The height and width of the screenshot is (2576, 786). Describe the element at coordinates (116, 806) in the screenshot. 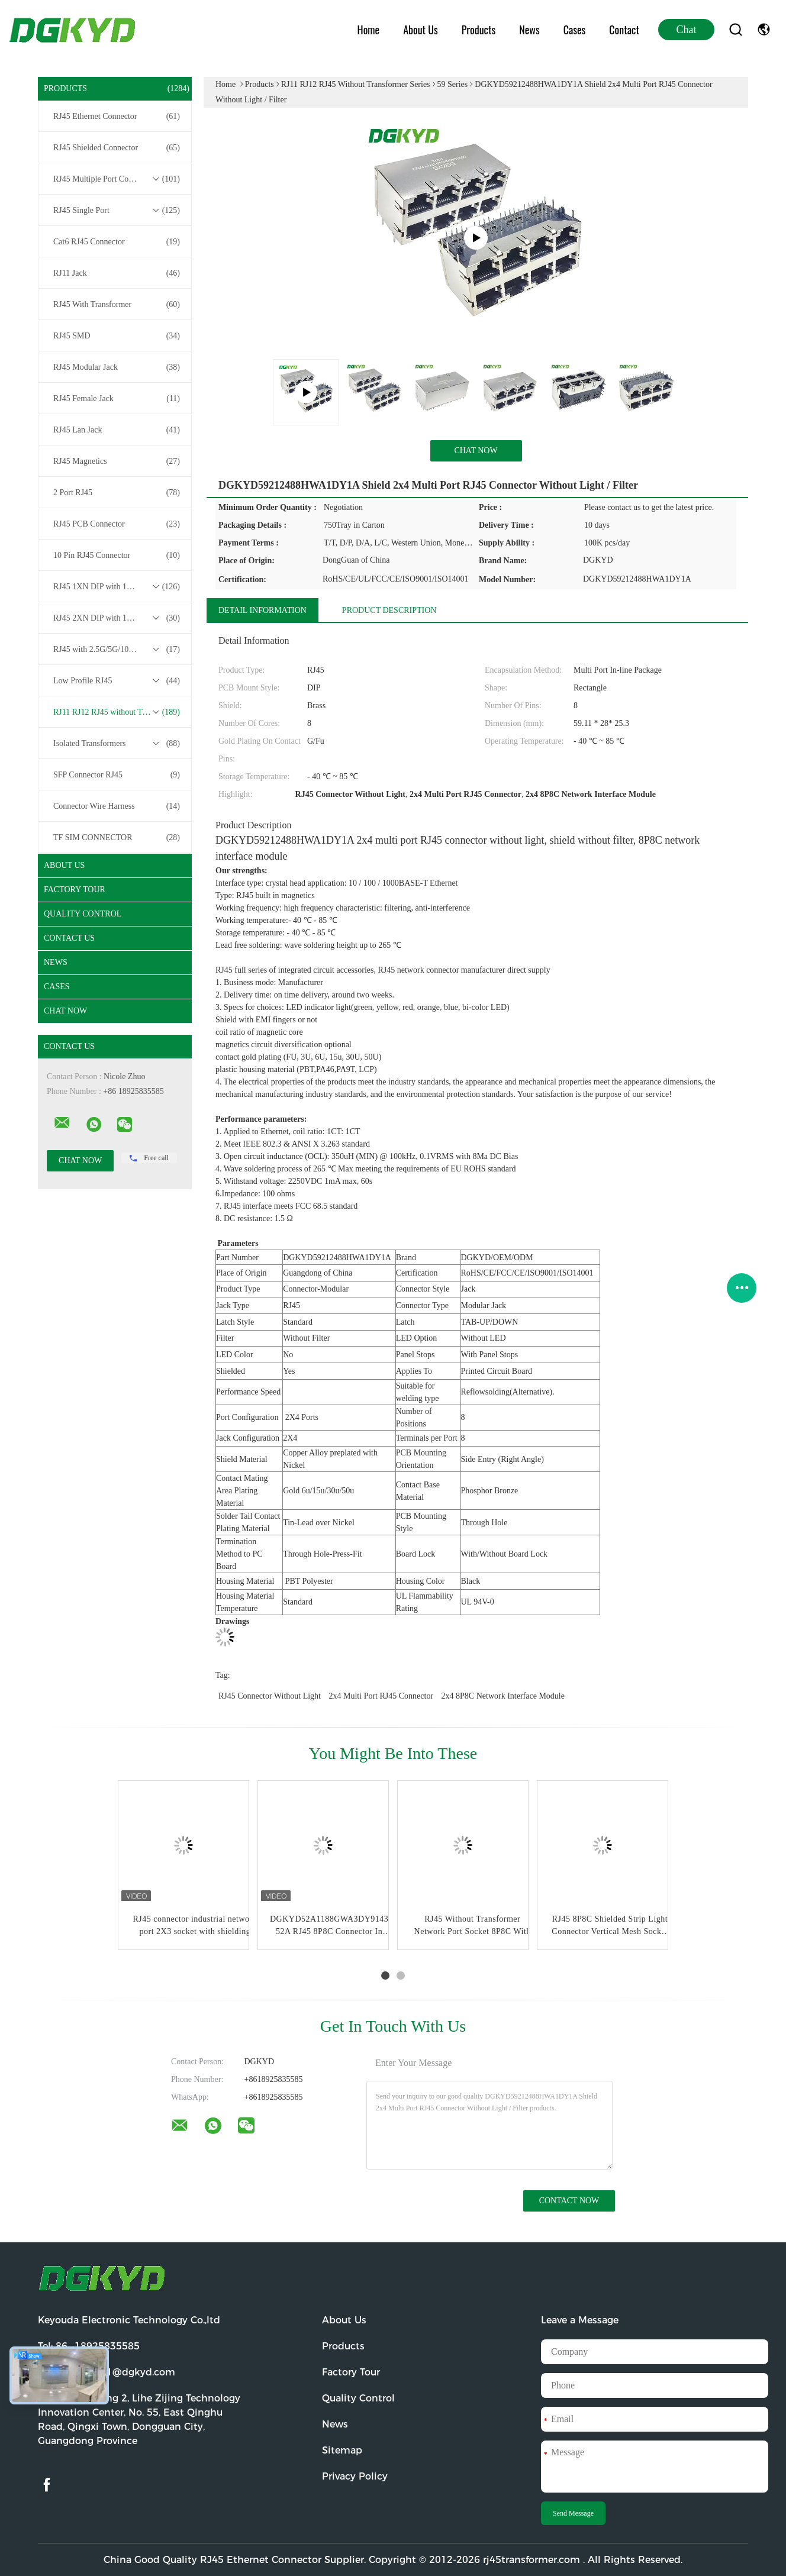

I see `Connector Wire Harness` at that location.